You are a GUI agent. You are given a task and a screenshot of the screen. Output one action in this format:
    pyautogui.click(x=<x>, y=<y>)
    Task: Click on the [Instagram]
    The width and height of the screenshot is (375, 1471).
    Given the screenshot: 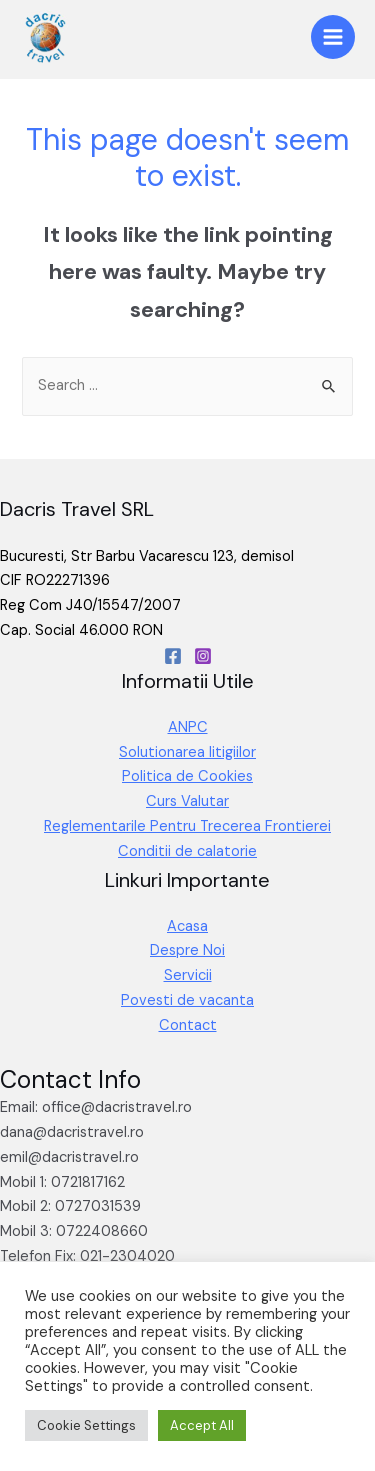 What is the action you would take?
    pyautogui.click(x=203, y=656)
    